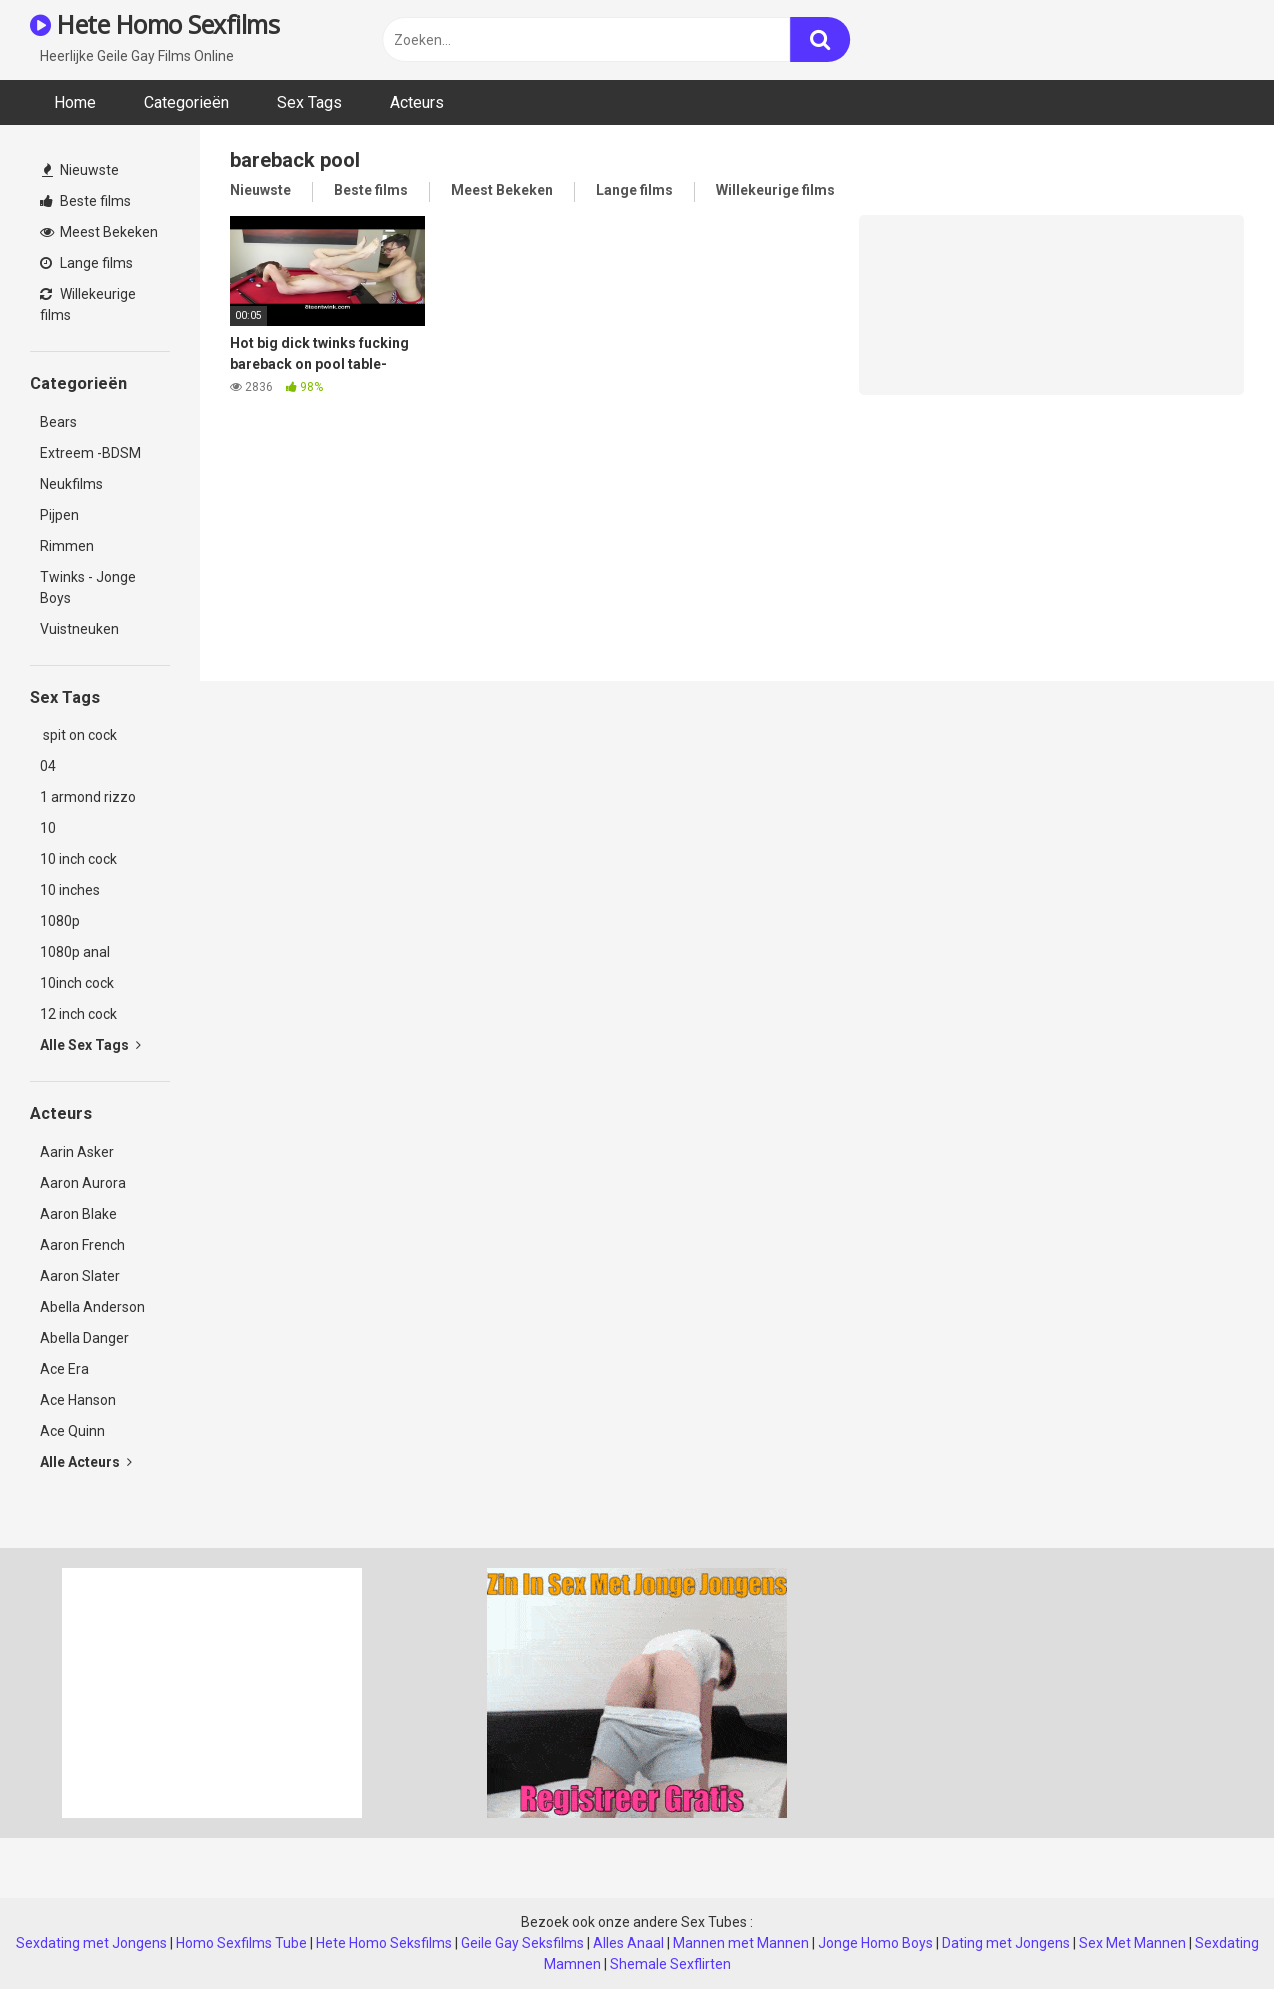 This screenshot has height=1989, width=1274. What do you see at coordinates (384, 1943) in the screenshot?
I see `Hete Homo Seksfilms` at bounding box center [384, 1943].